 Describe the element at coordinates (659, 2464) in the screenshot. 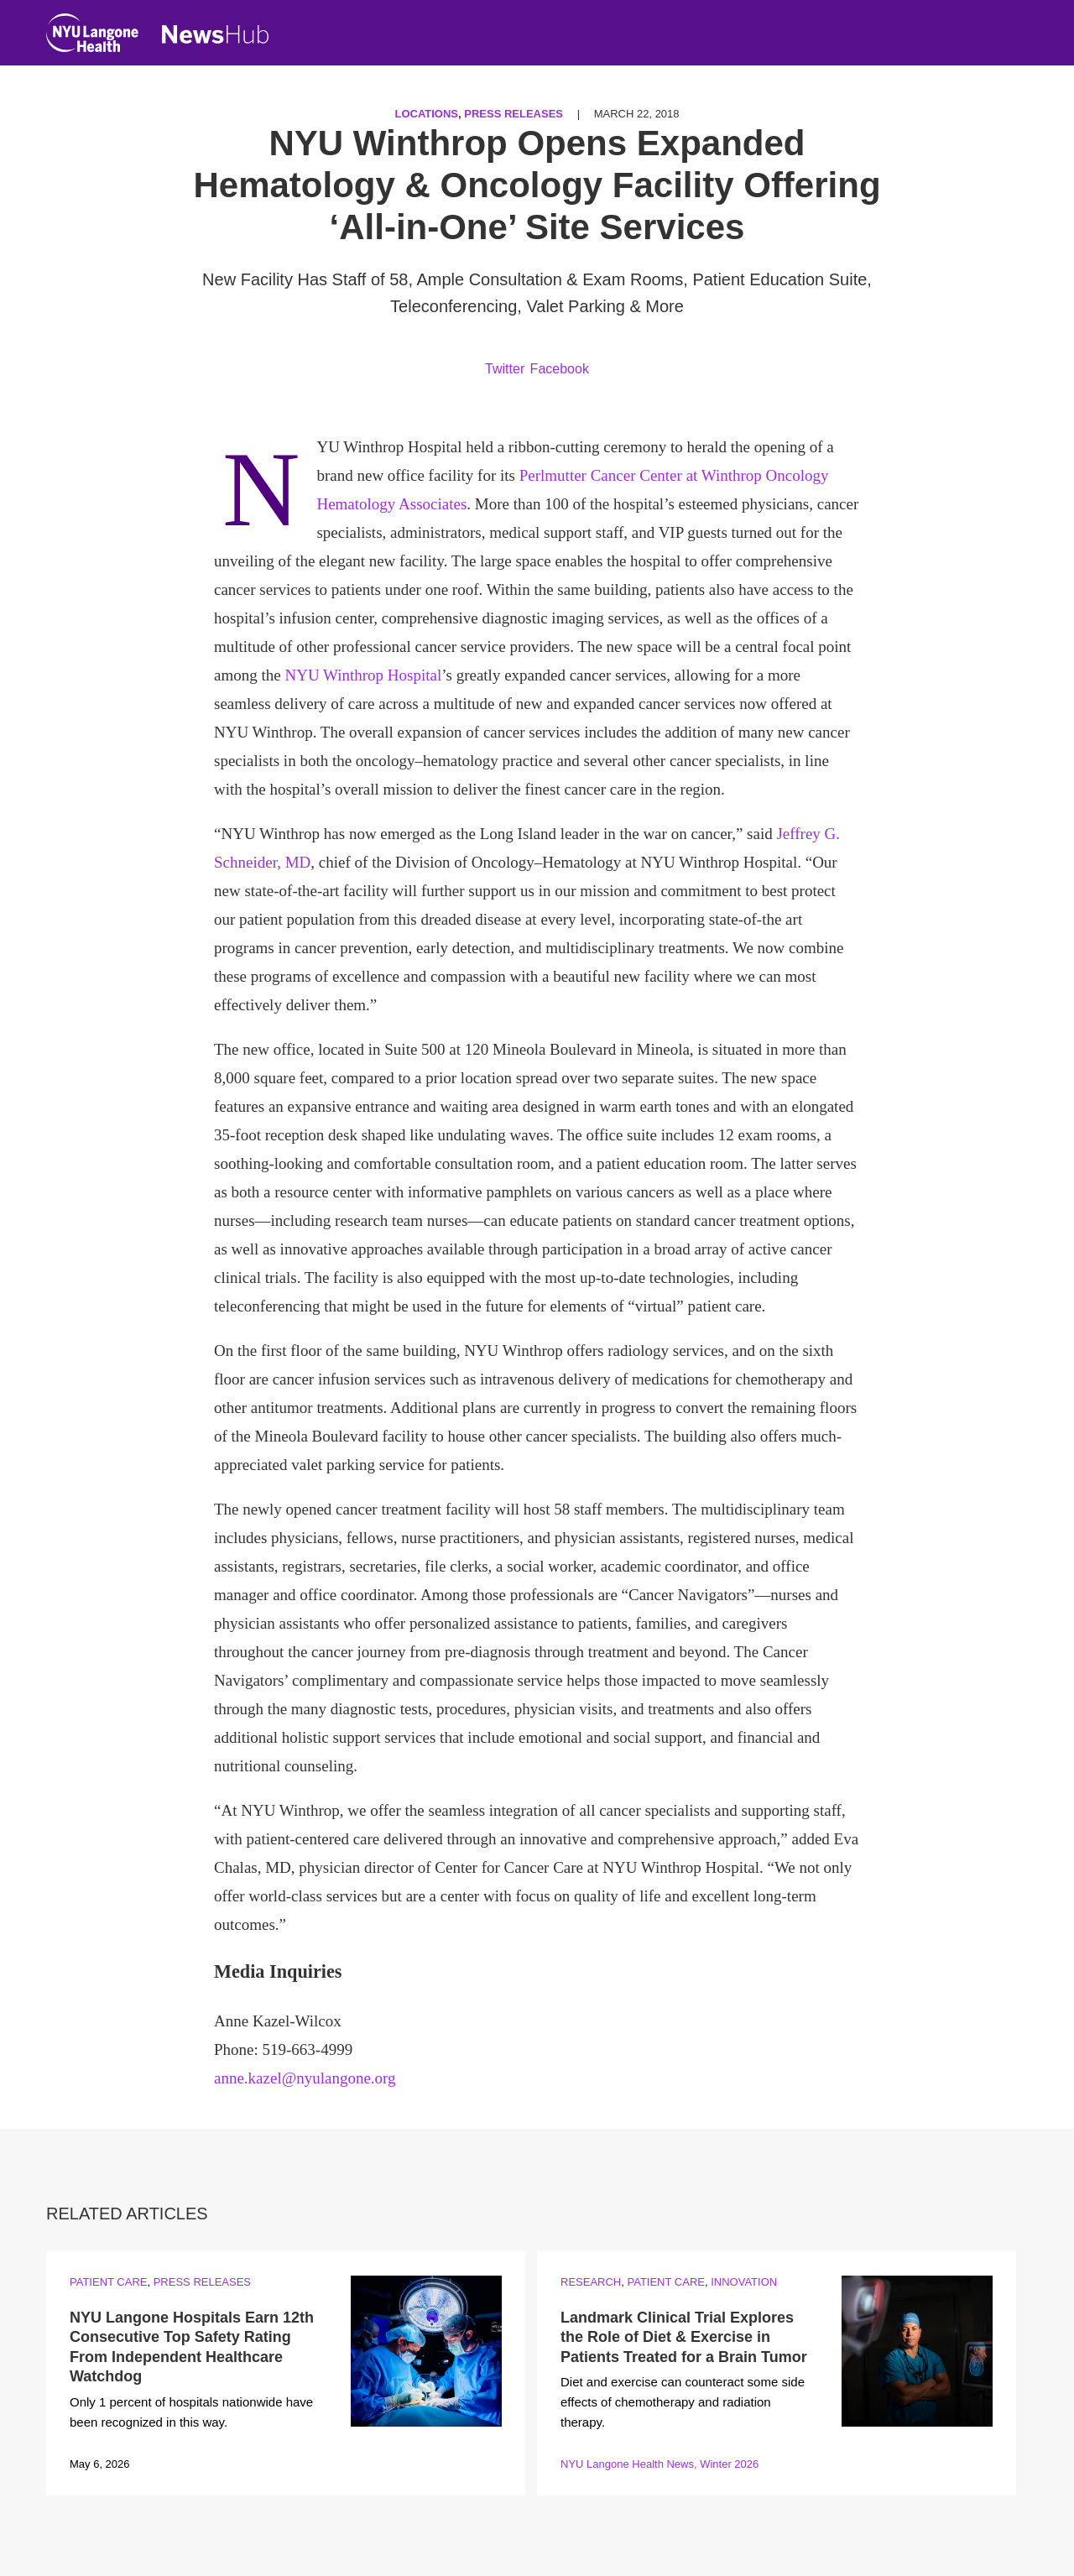

I see `NYU Langone Health News, Winter 2026` at that location.